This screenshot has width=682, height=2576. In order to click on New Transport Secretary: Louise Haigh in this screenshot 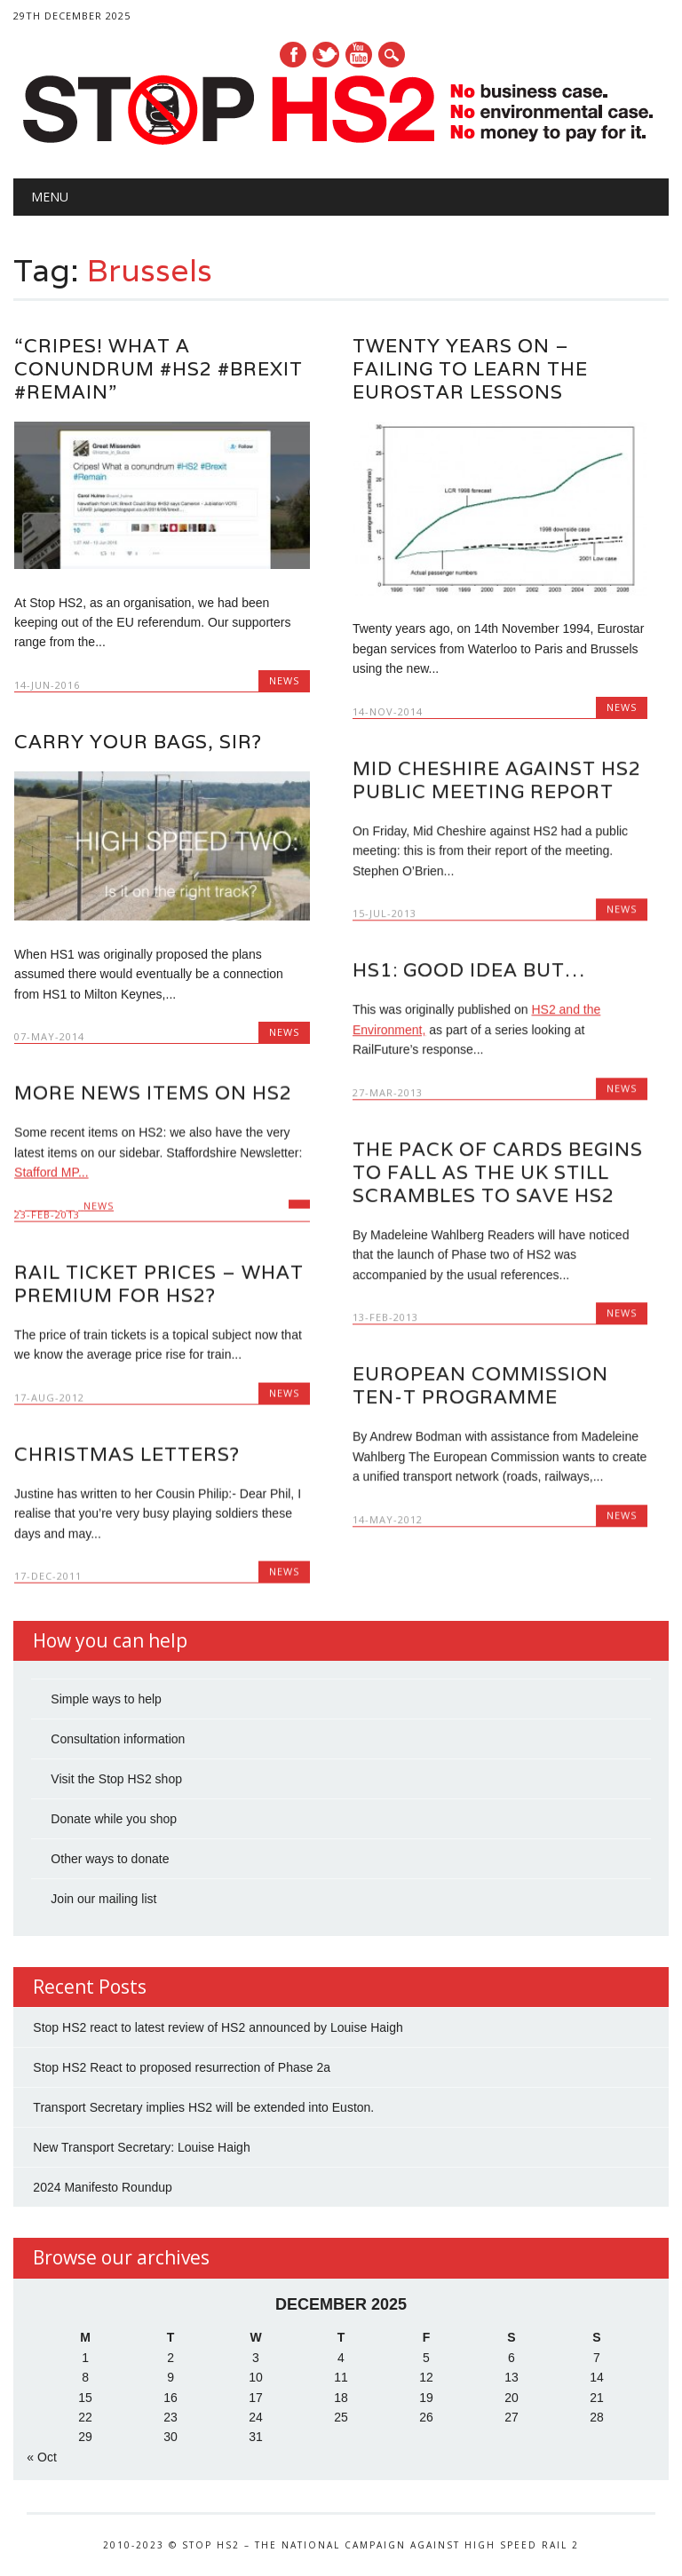, I will do `click(141, 2150)`.